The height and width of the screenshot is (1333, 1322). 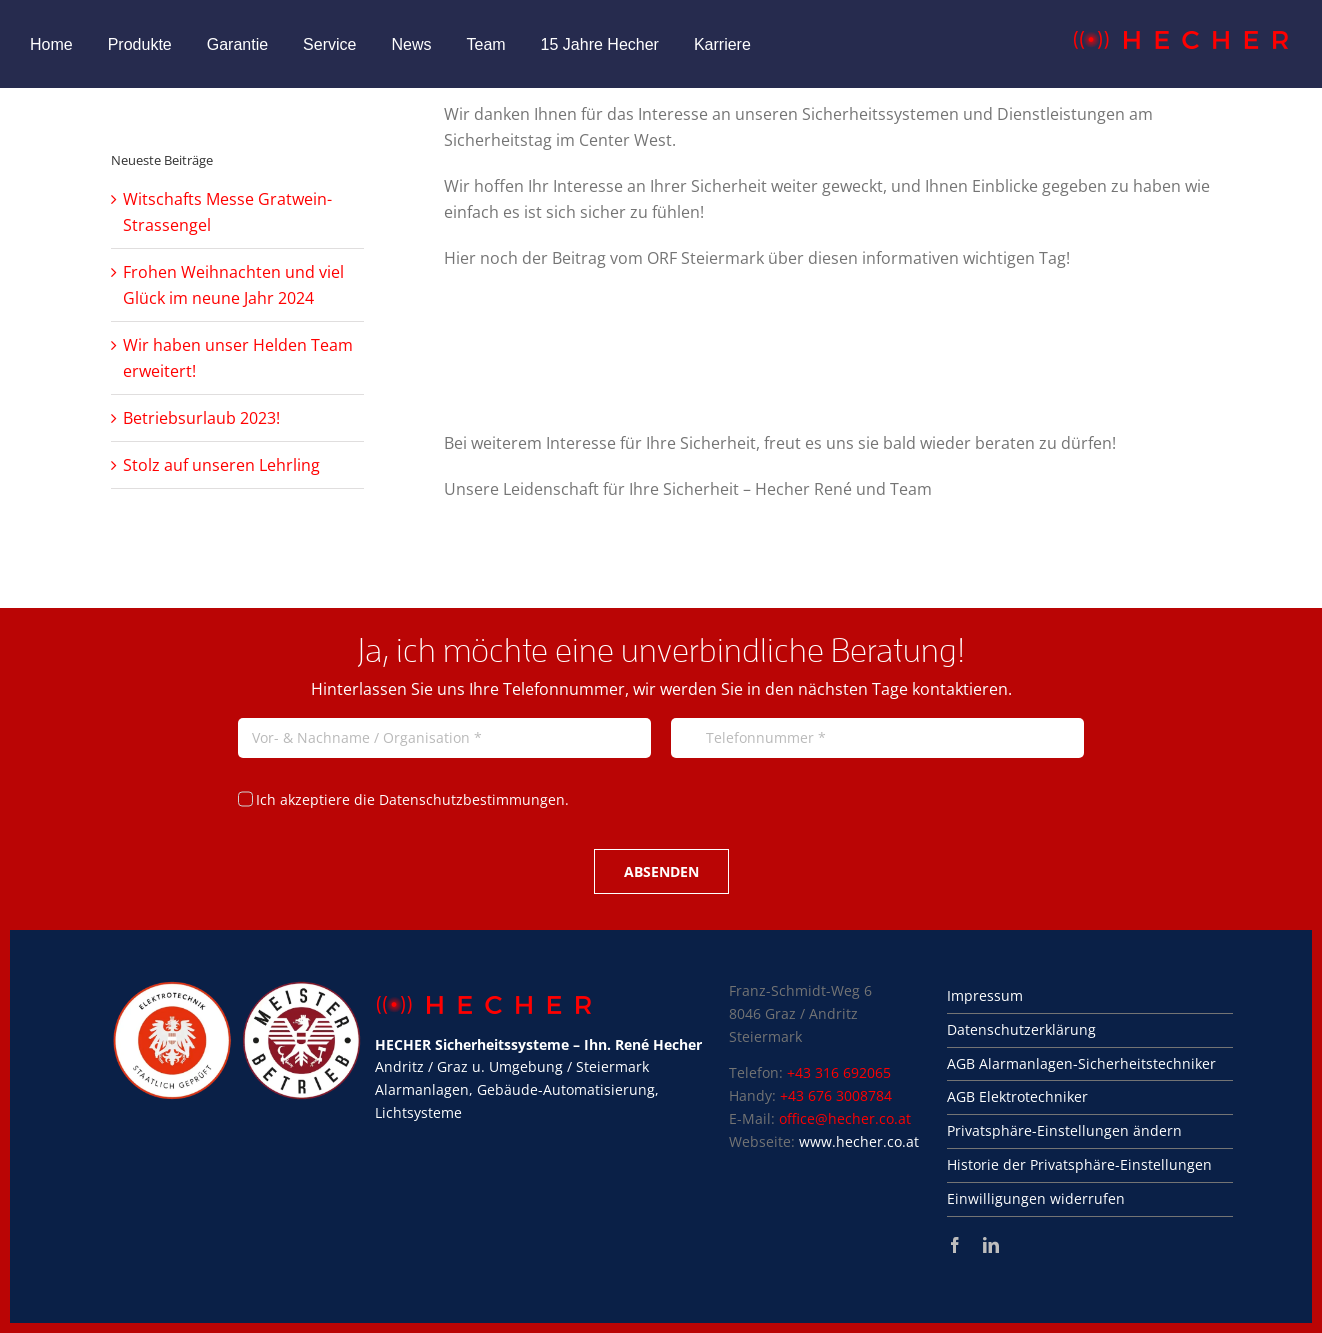 What do you see at coordinates (221, 465) in the screenshot?
I see `Stolz auf unseren Lehrling` at bounding box center [221, 465].